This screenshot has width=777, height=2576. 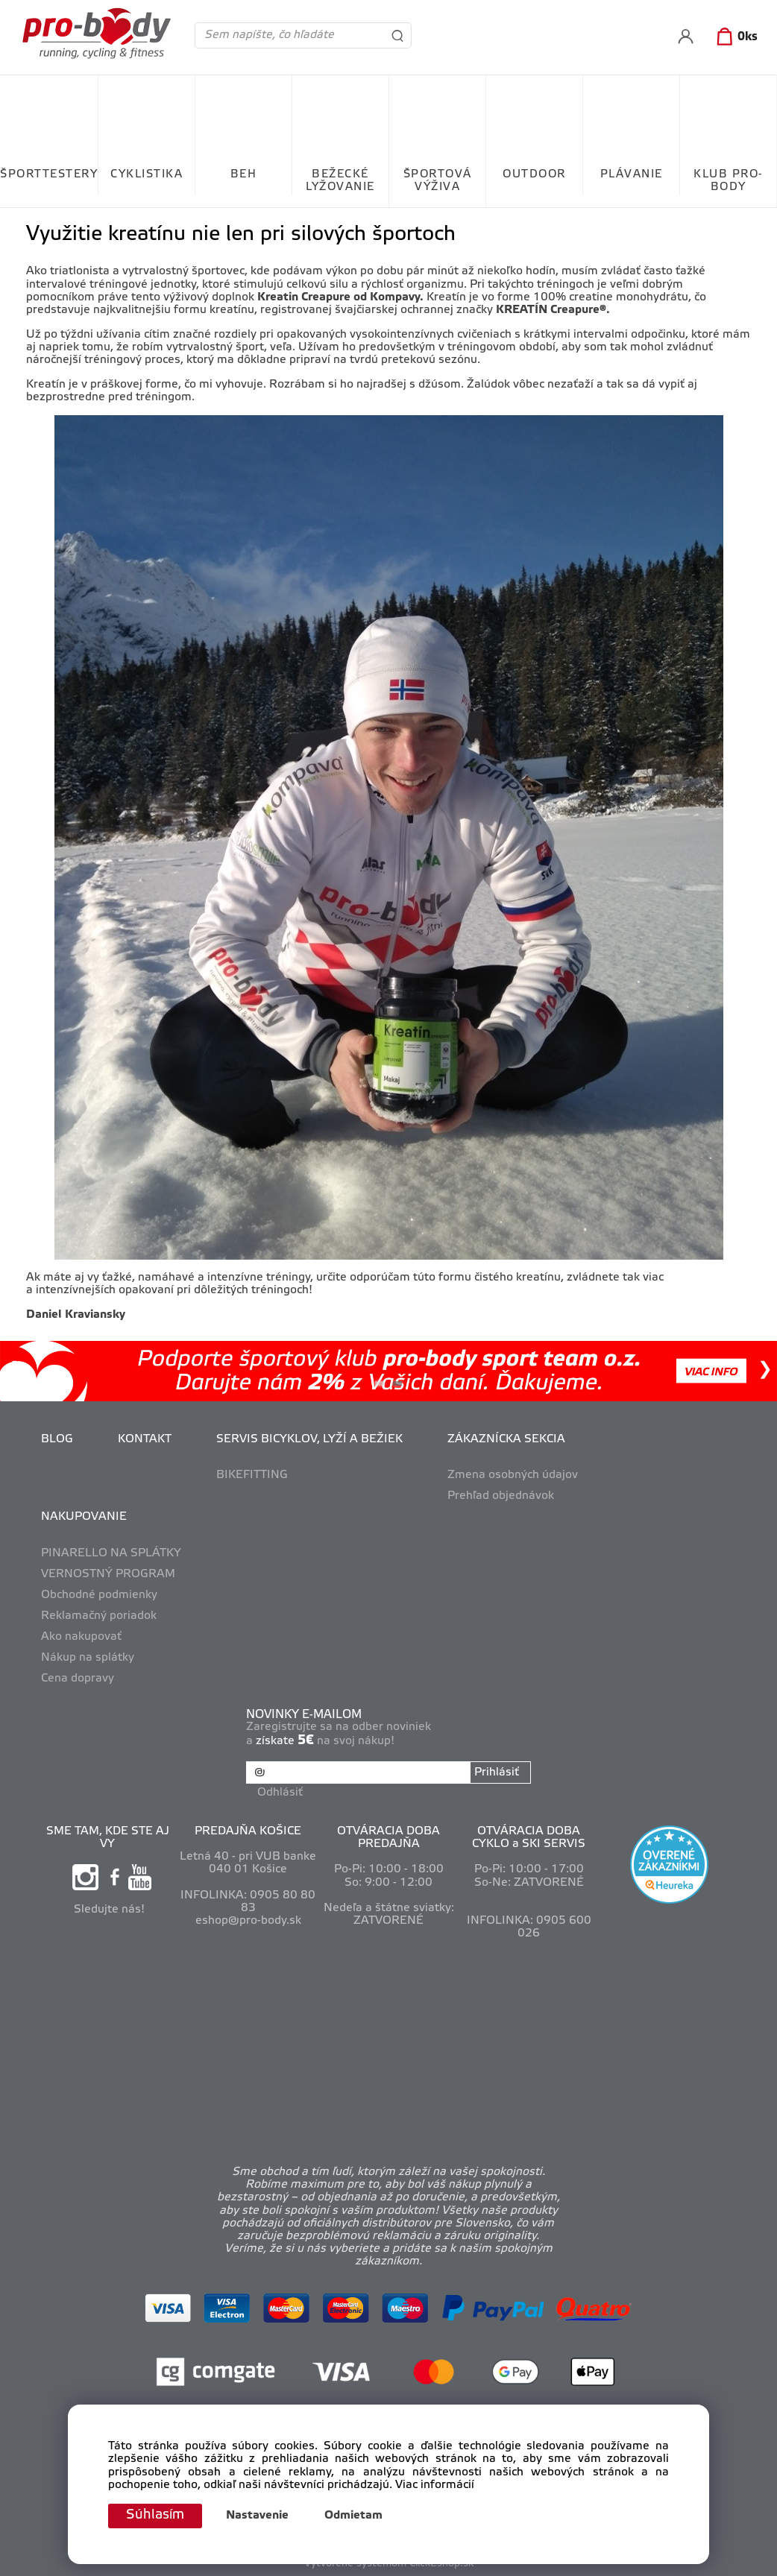 What do you see at coordinates (155, 2515) in the screenshot?
I see `Súhlasím` at bounding box center [155, 2515].